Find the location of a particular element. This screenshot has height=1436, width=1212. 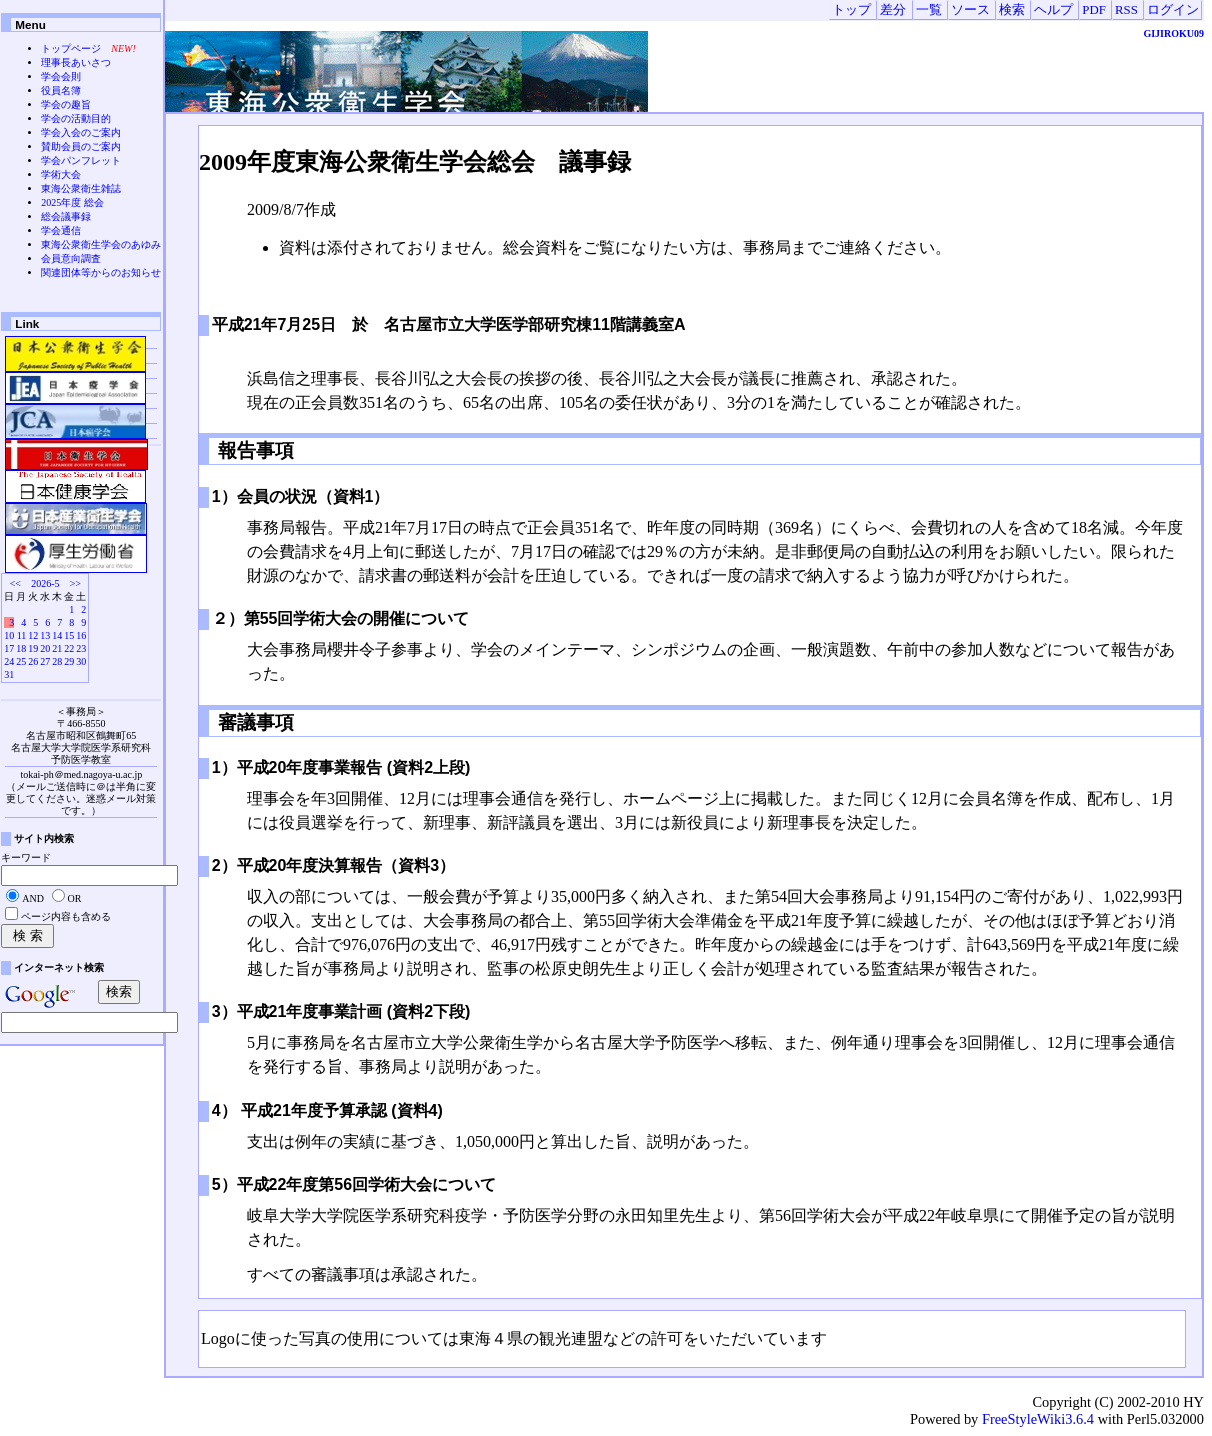

OR is located at coordinates (75, 898).